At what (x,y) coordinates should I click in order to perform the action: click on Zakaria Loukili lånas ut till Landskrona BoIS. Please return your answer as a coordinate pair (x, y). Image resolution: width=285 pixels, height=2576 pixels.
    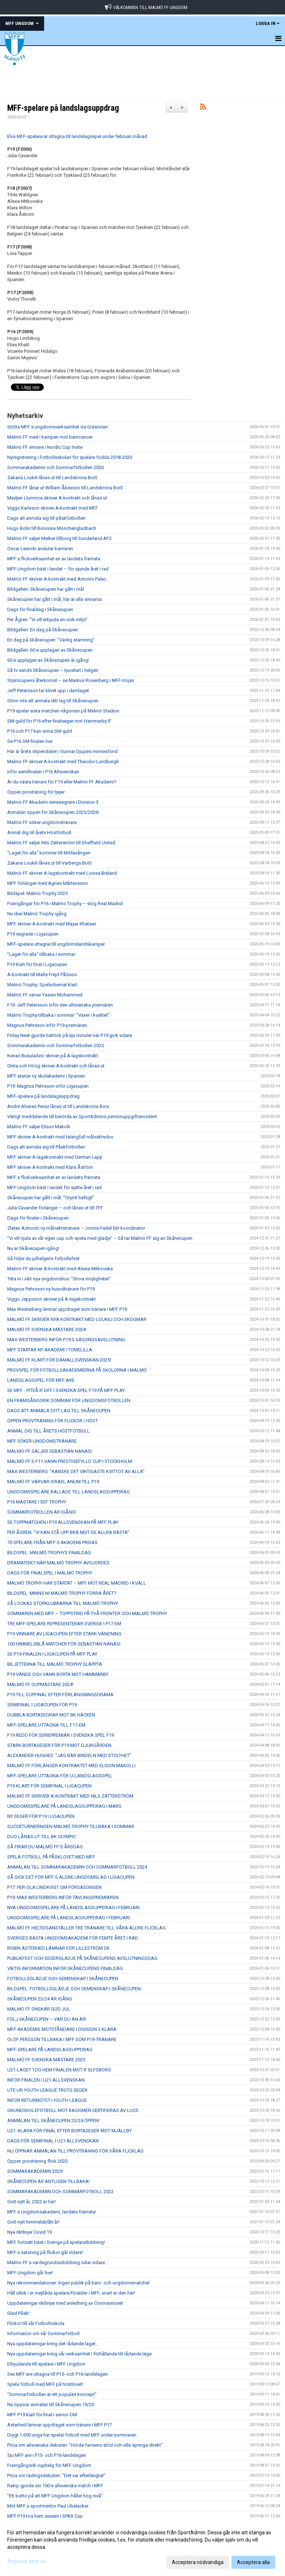
    Looking at the image, I should click on (52, 477).